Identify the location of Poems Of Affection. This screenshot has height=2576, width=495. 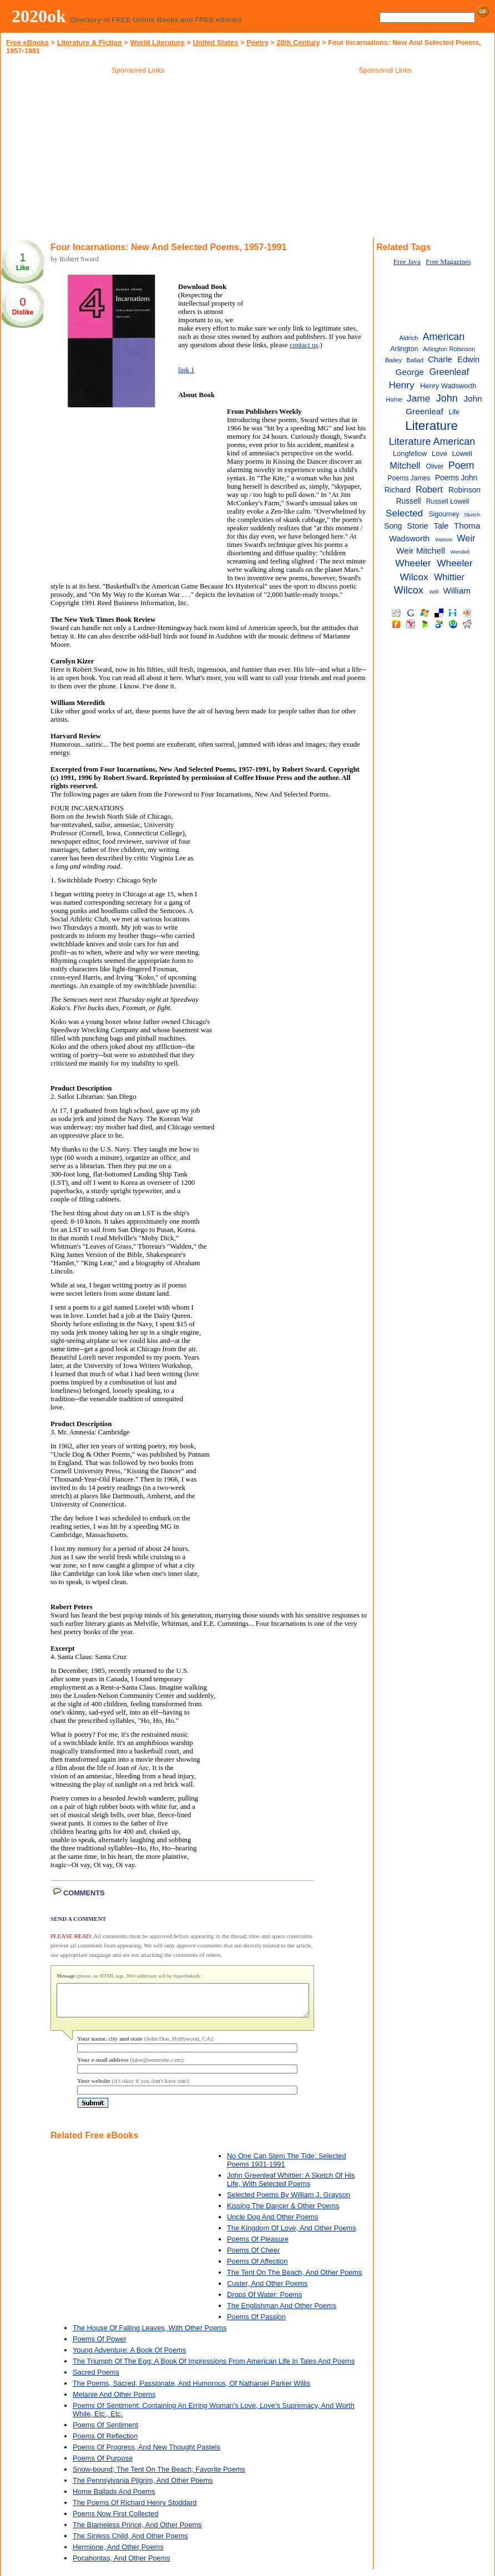
(257, 2268).